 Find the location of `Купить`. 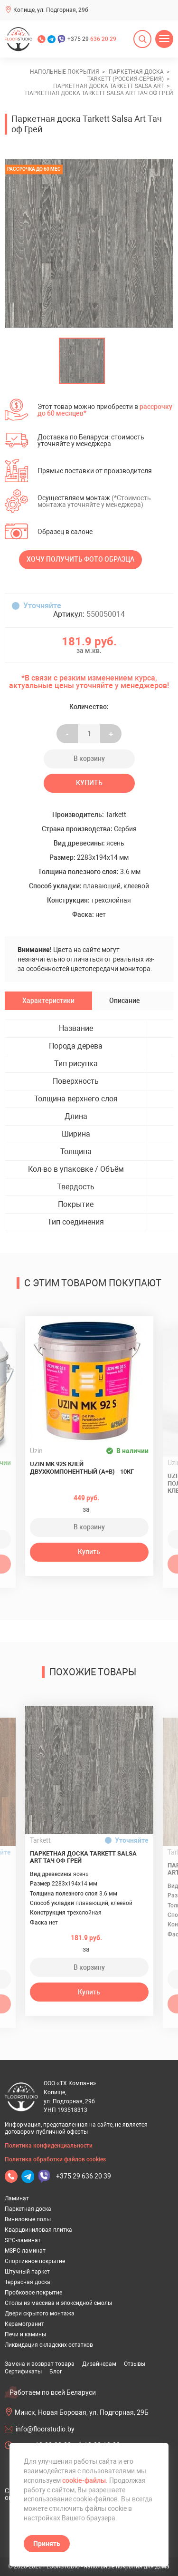

Купить is located at coordinates (89, 783).